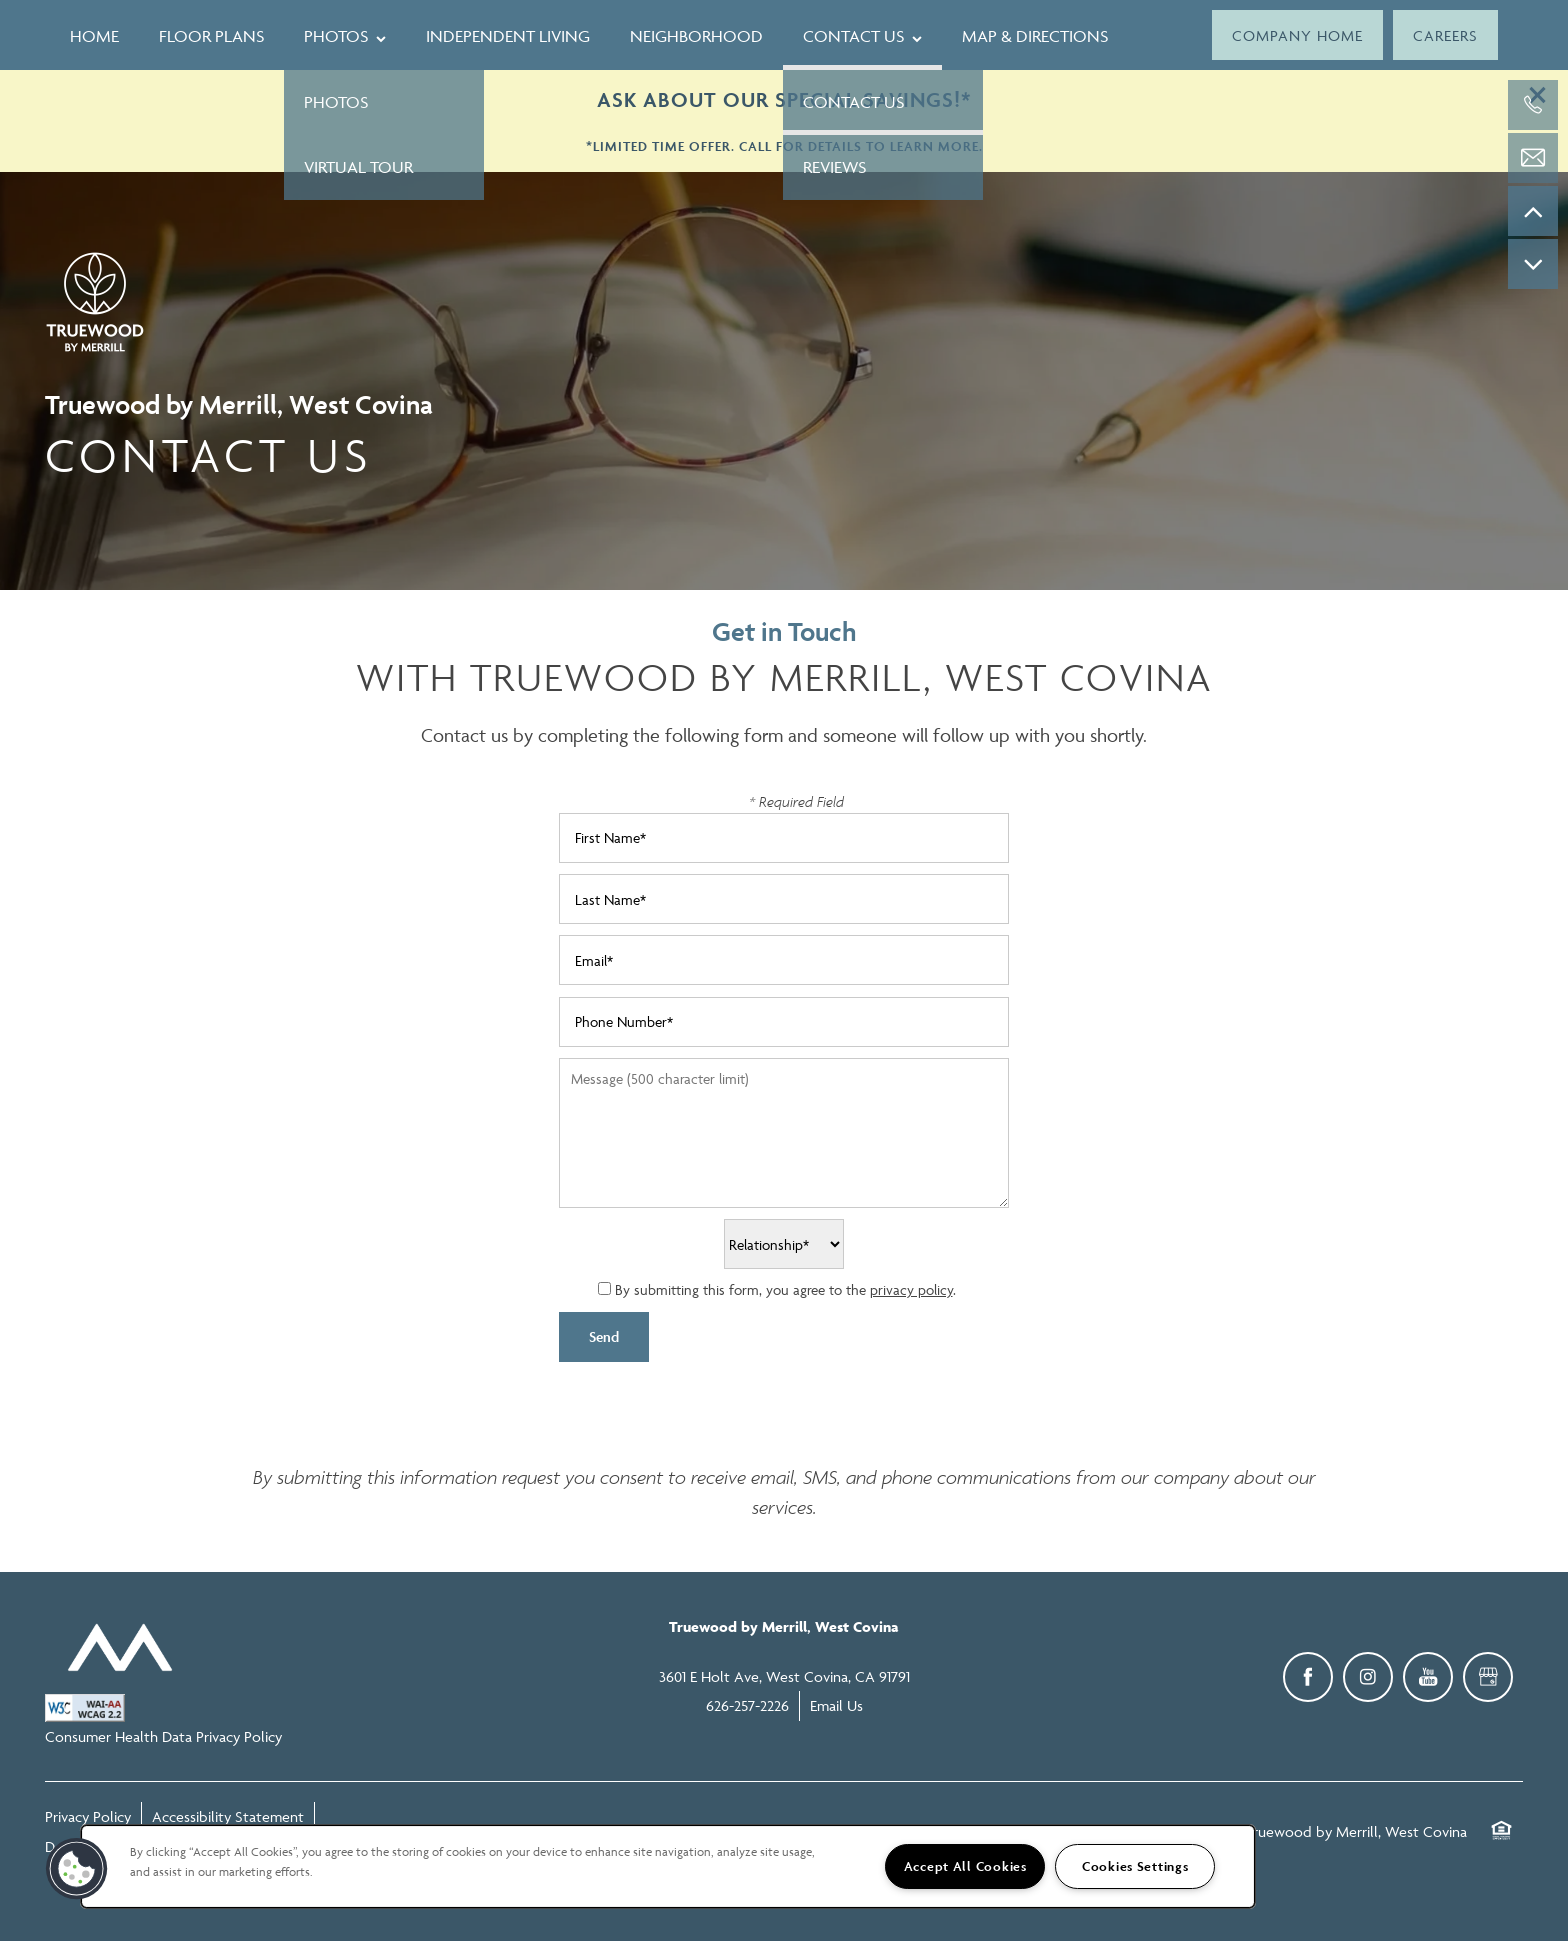  What do you see at coordinates (1533, 158) in the screenshot?
I see `[Email Us]` at bounding box center [1533, 158].